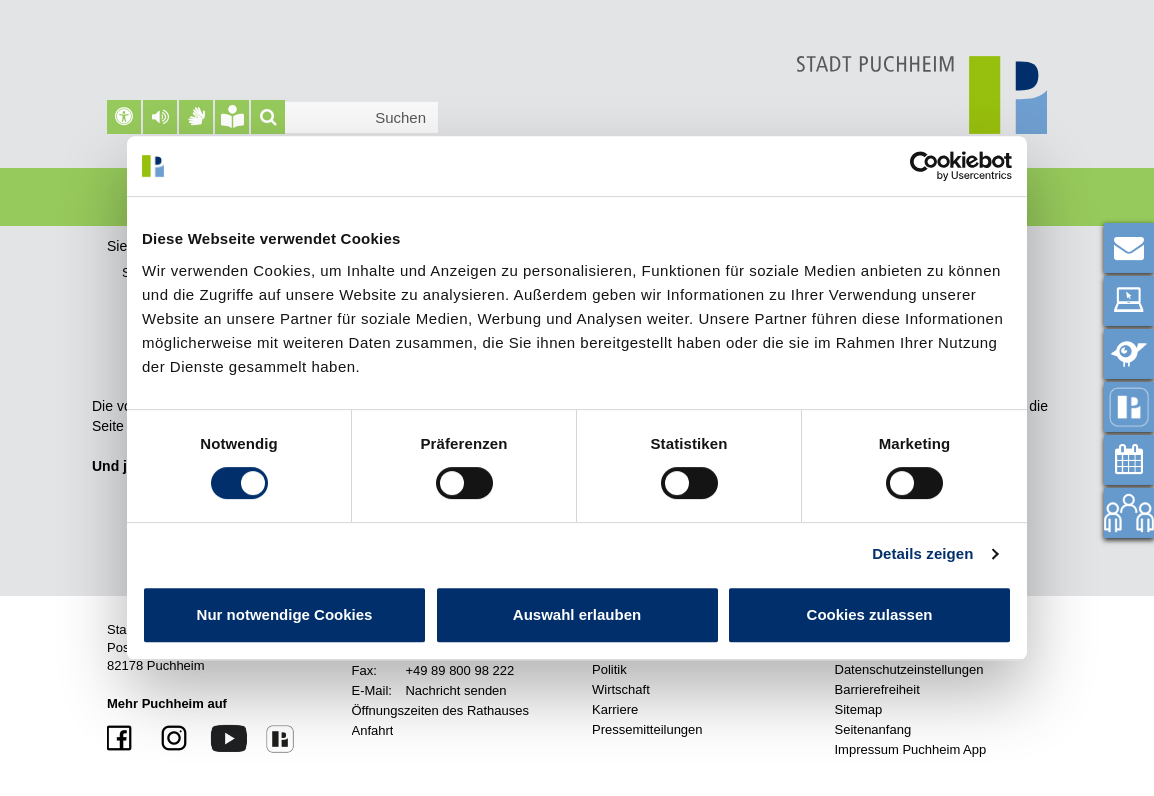 This screenshot has height=796, width=1154. Describe the element at coordinates (870, 614) in the screenshot. I see `Cookies zulassen` at that location.